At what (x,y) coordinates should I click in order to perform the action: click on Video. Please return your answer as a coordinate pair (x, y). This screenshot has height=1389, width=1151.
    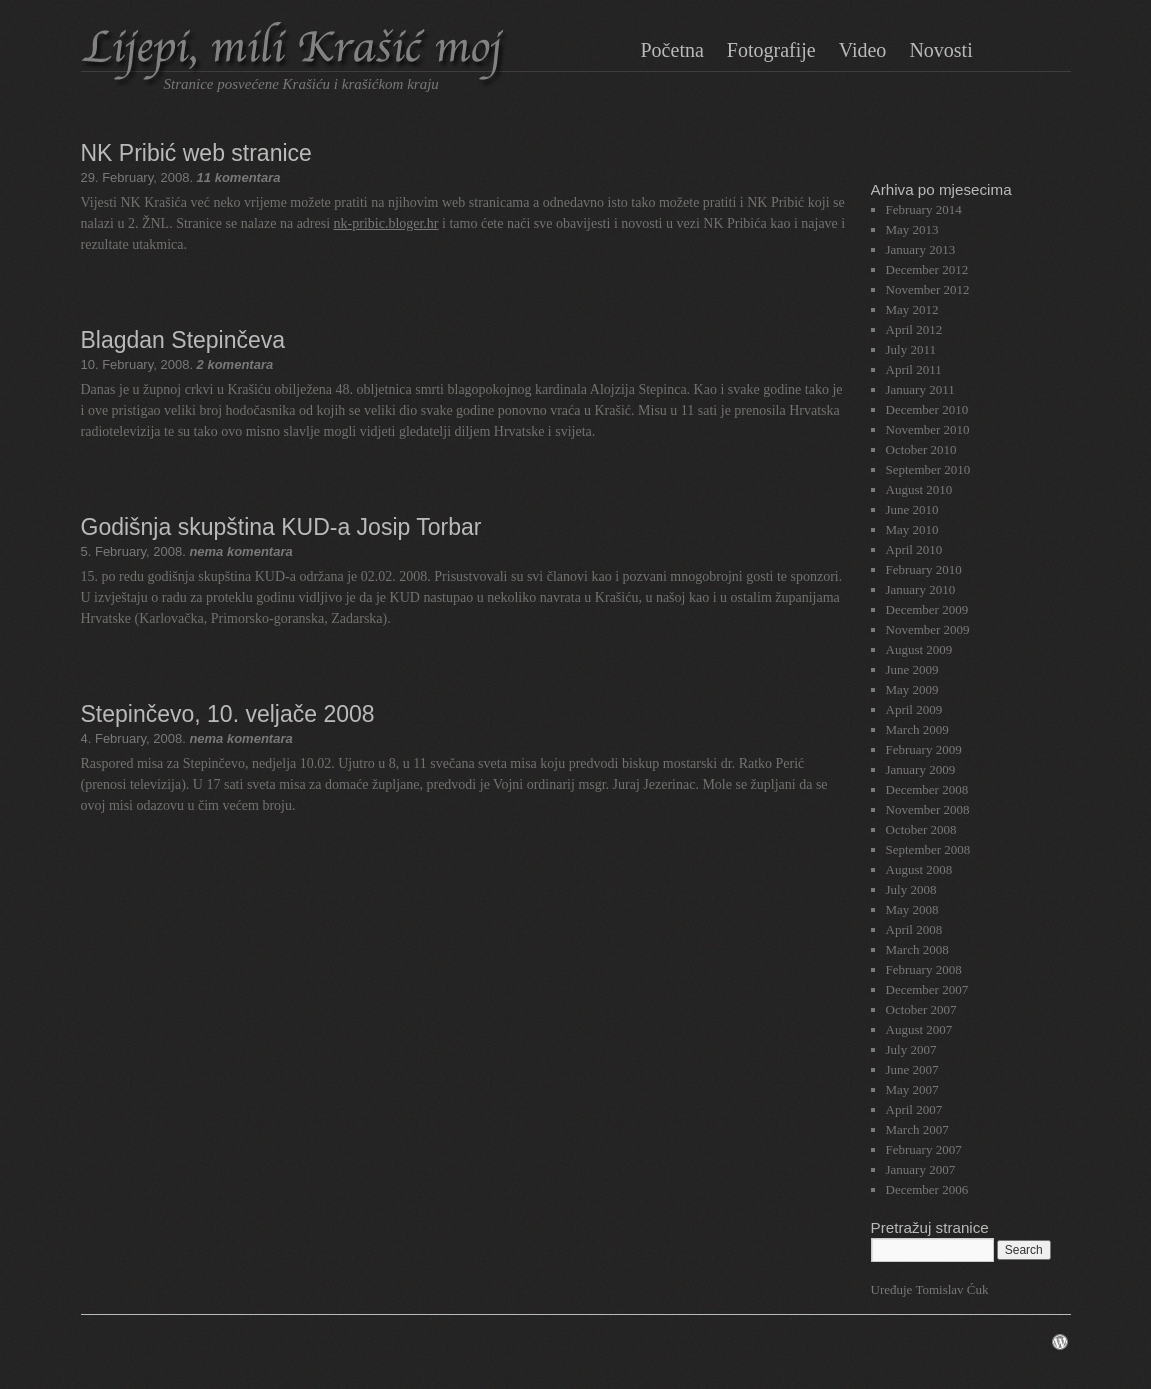
    Looking at the image, I should click on (863, 50).